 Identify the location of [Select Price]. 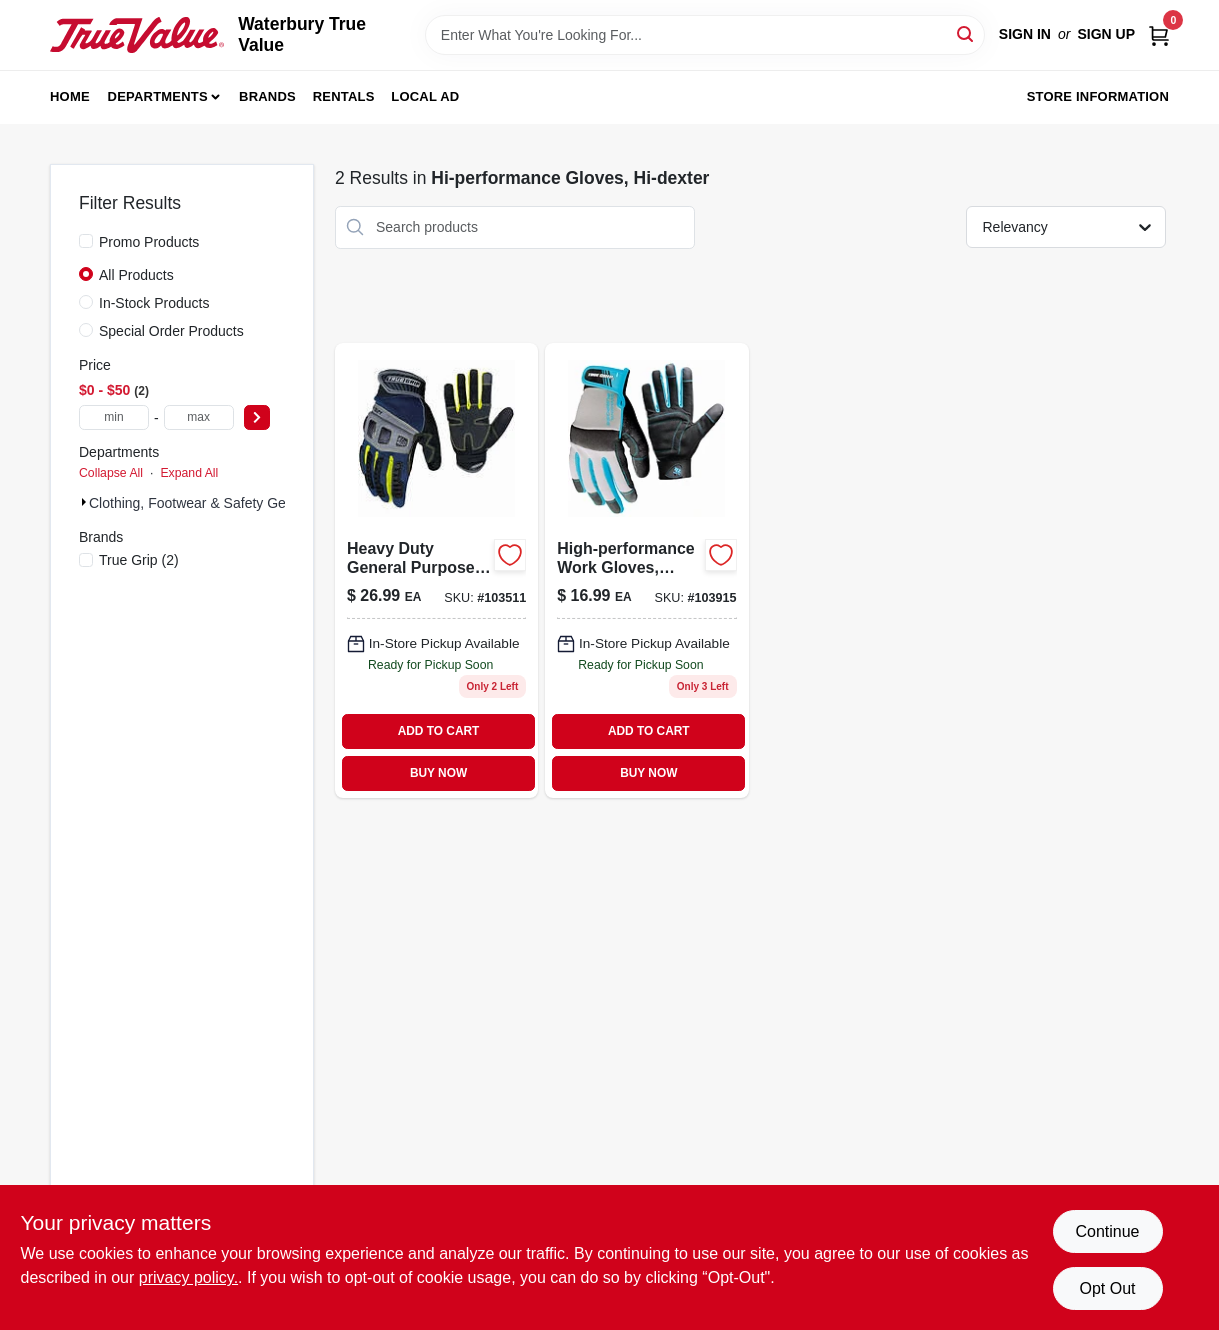
(257, 417).